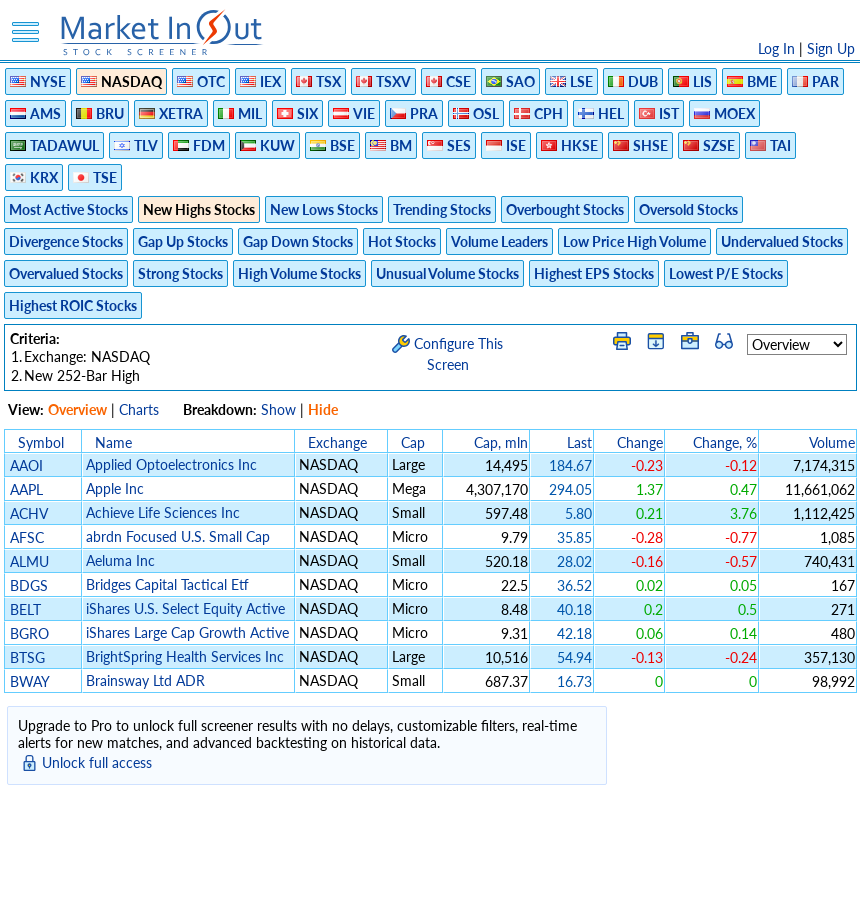 This screenshot has height=921, width=860. What do you see at coordinates (337, 442) in the screenshot?
I see `Exchange` at bounding box center [337, 442].